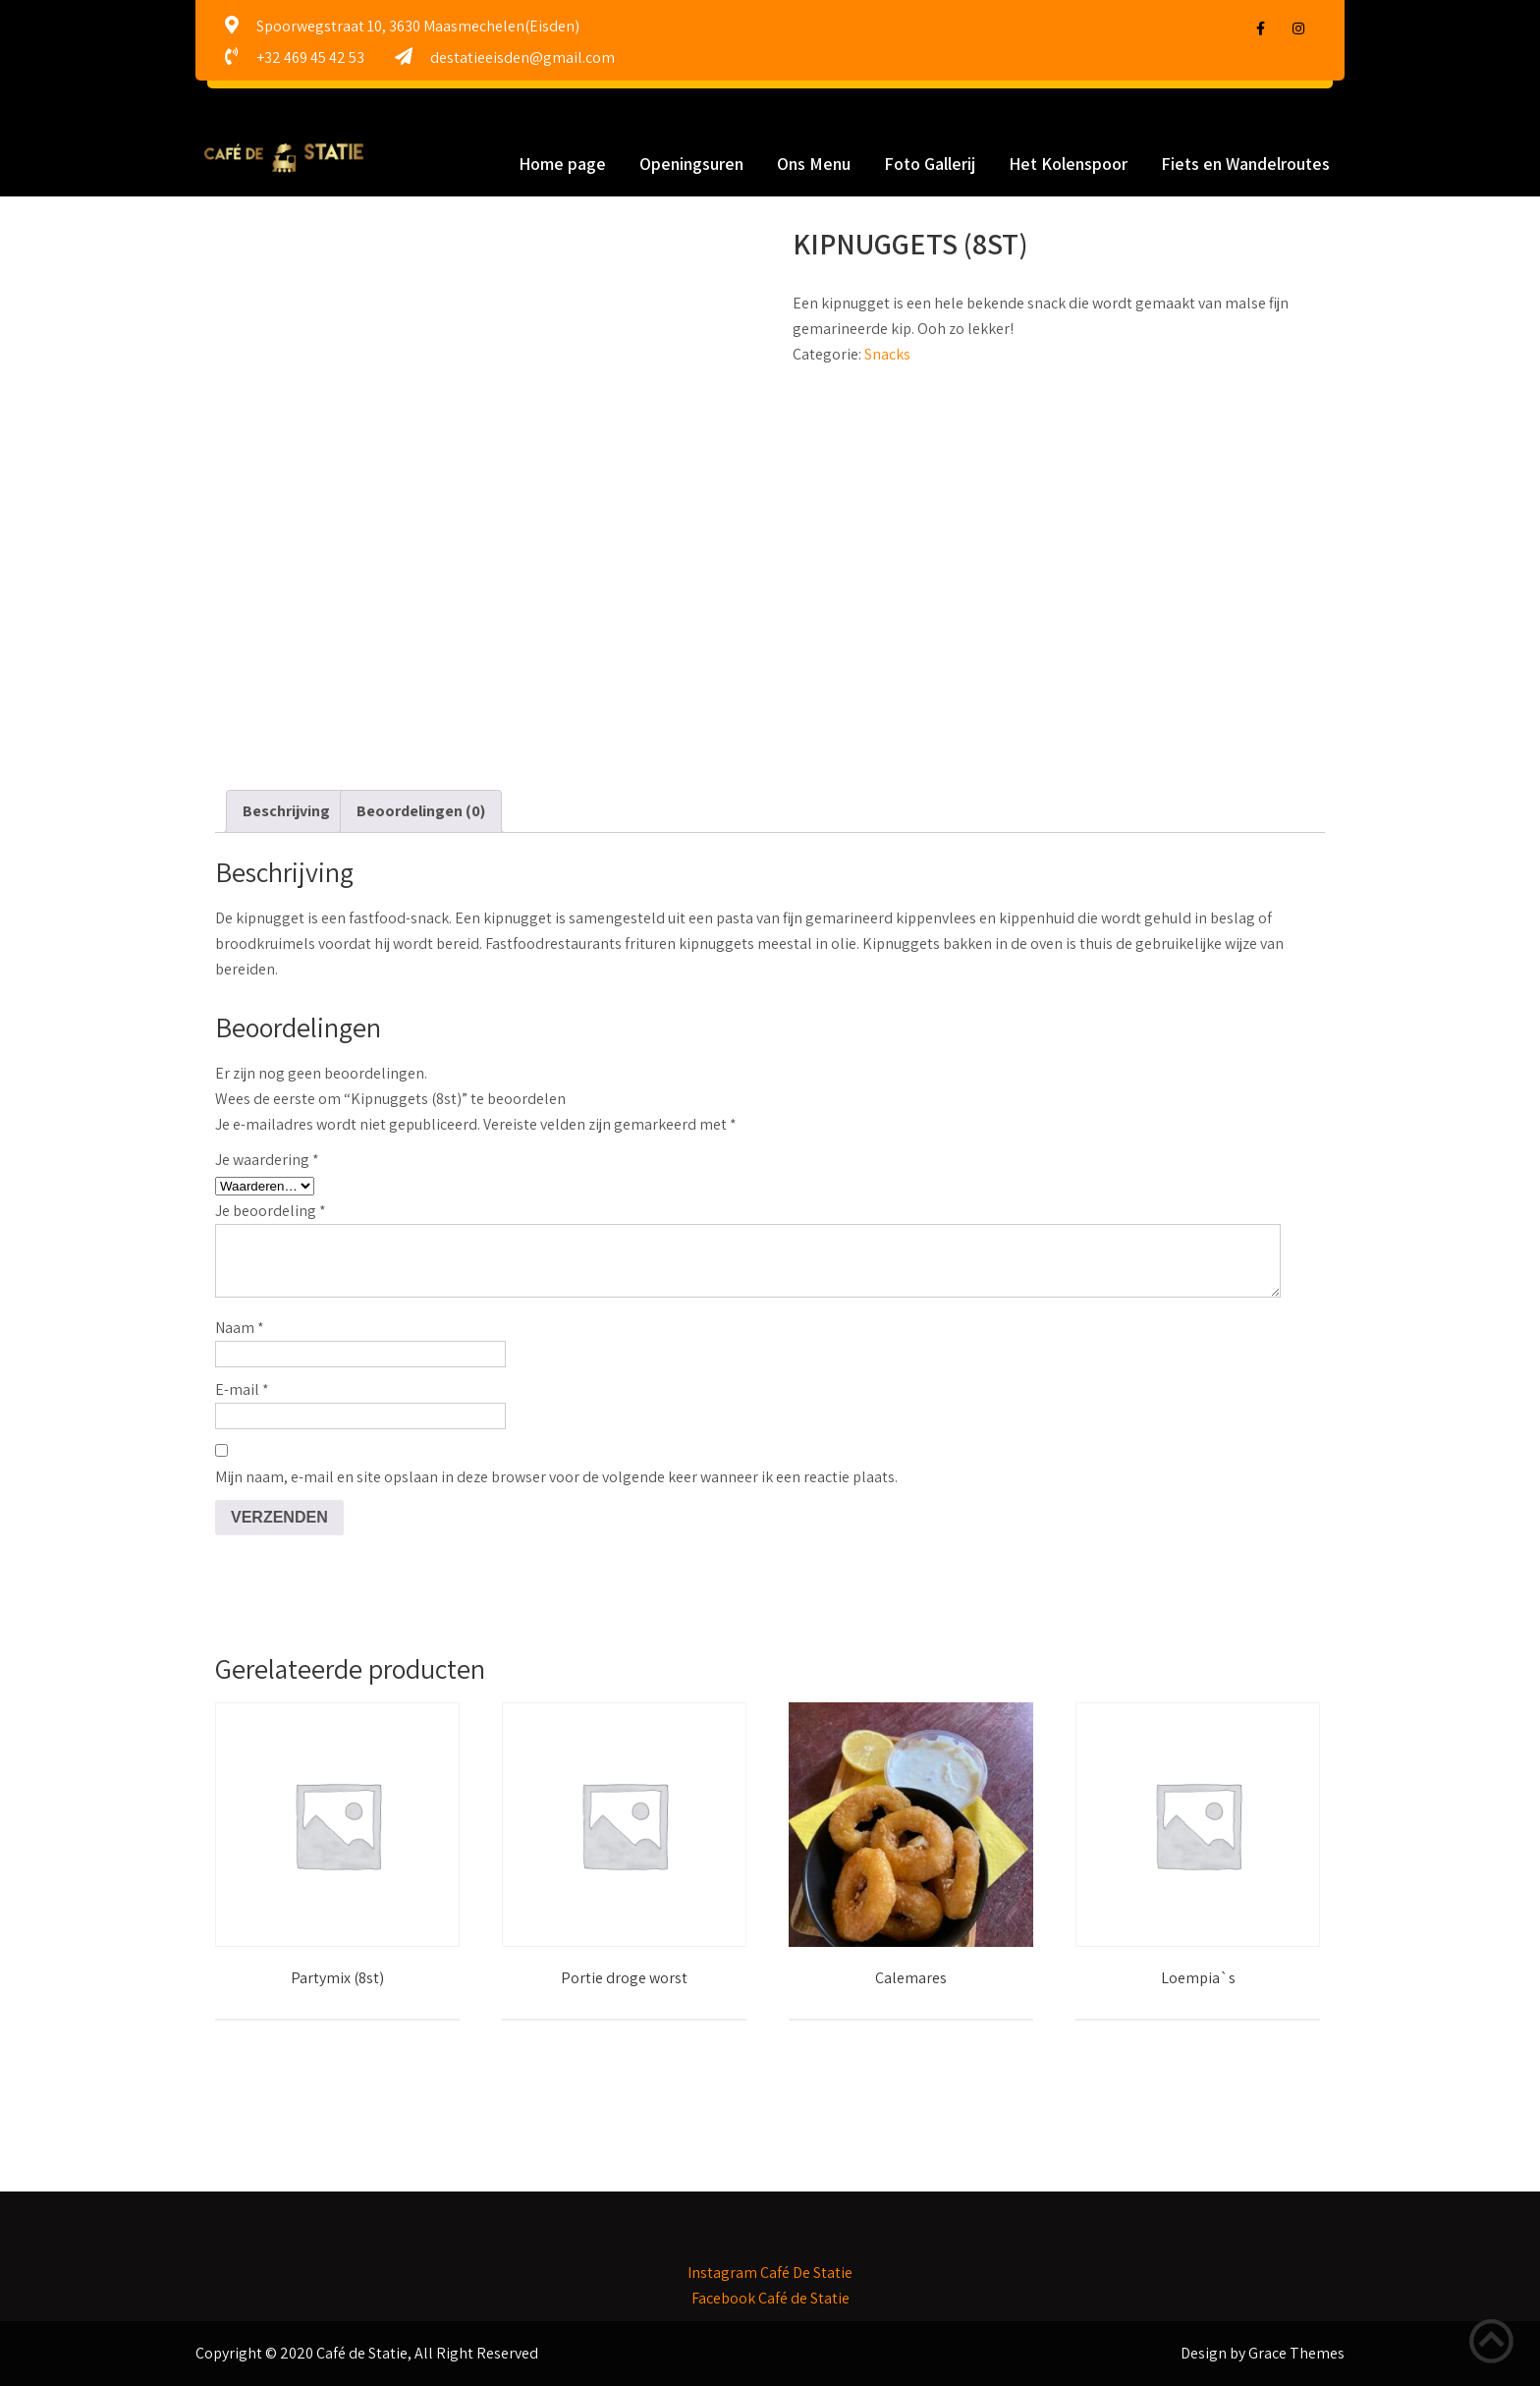 This screenshot has width=1540, height=2386. Describe the element at coordinates (242, 1389) in the screenshot. I see `E-mail` at that location.